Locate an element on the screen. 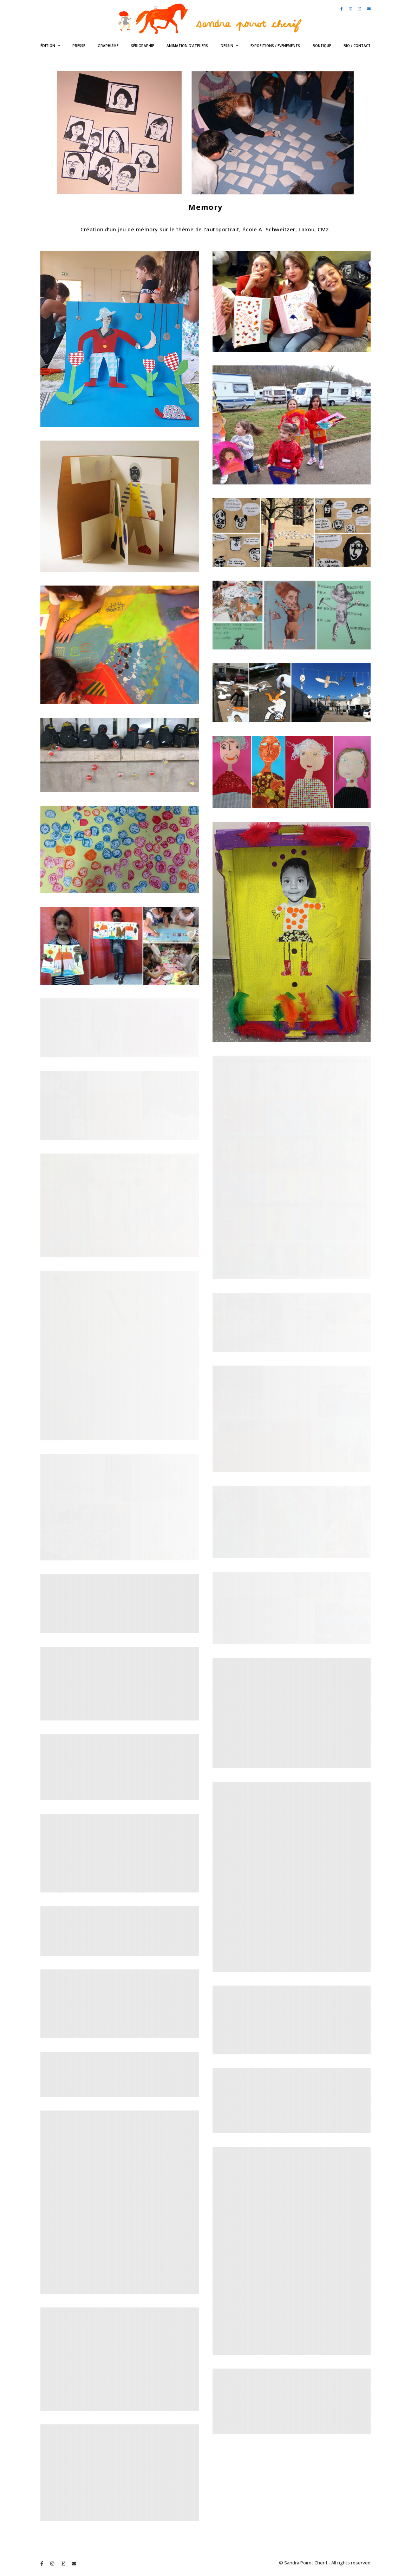 The height and width of the screenshot is (2576, 411). Presse is located at coordinates (78, 45).